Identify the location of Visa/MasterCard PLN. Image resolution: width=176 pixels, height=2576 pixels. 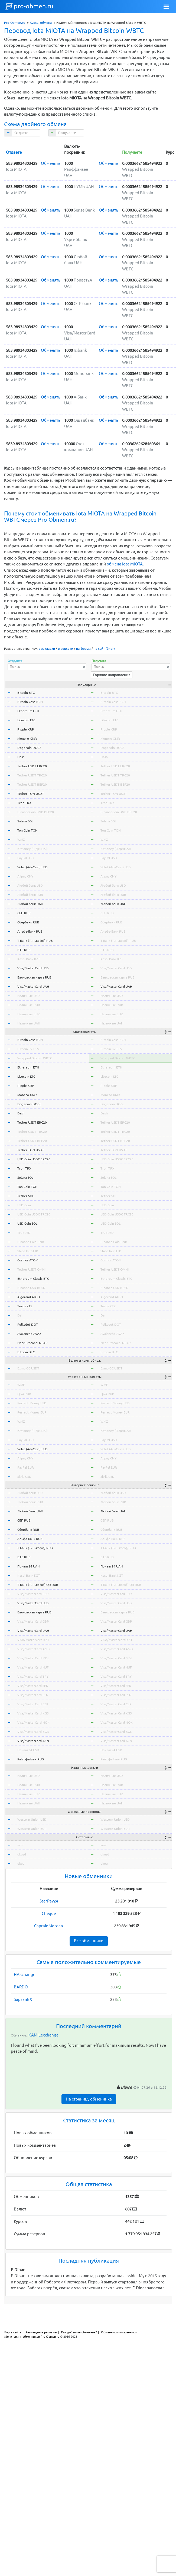
(32, 1695).